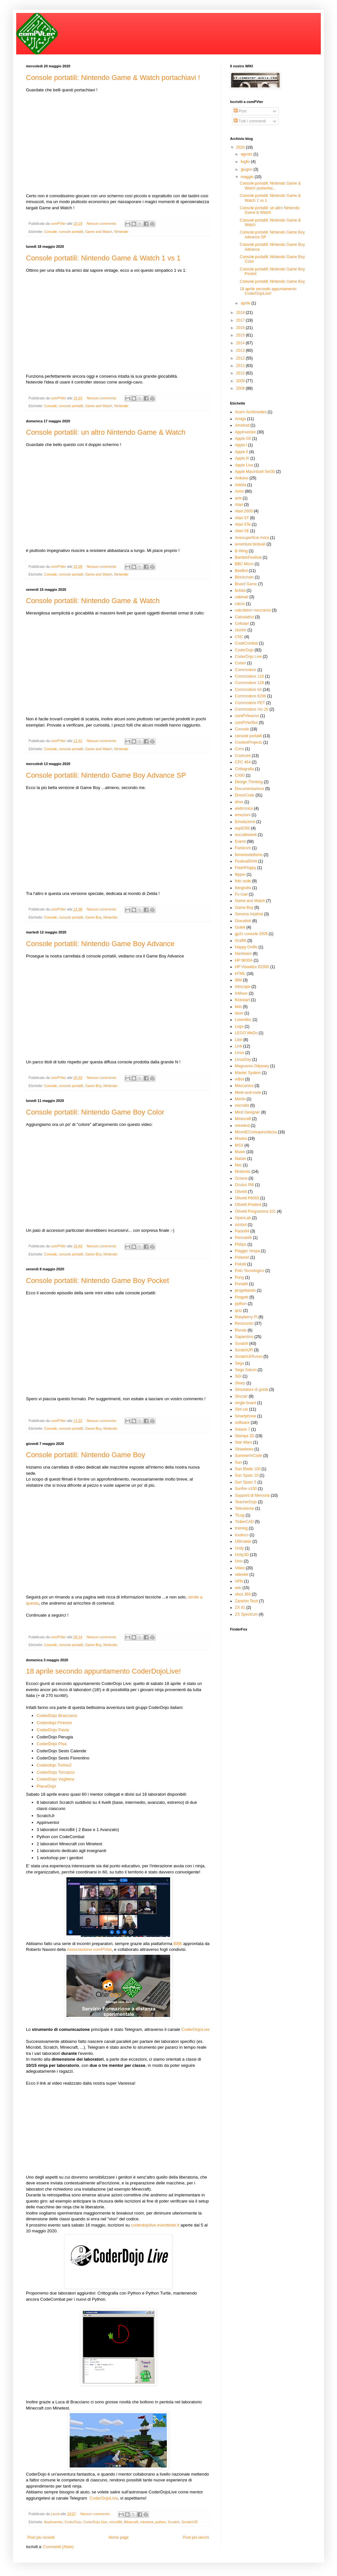  What do you see at coordinates (270, 185) in the screenshot?
I see `Console portatili: Nintendo Game & Watch portachia...` at bounding box center [270, 185].